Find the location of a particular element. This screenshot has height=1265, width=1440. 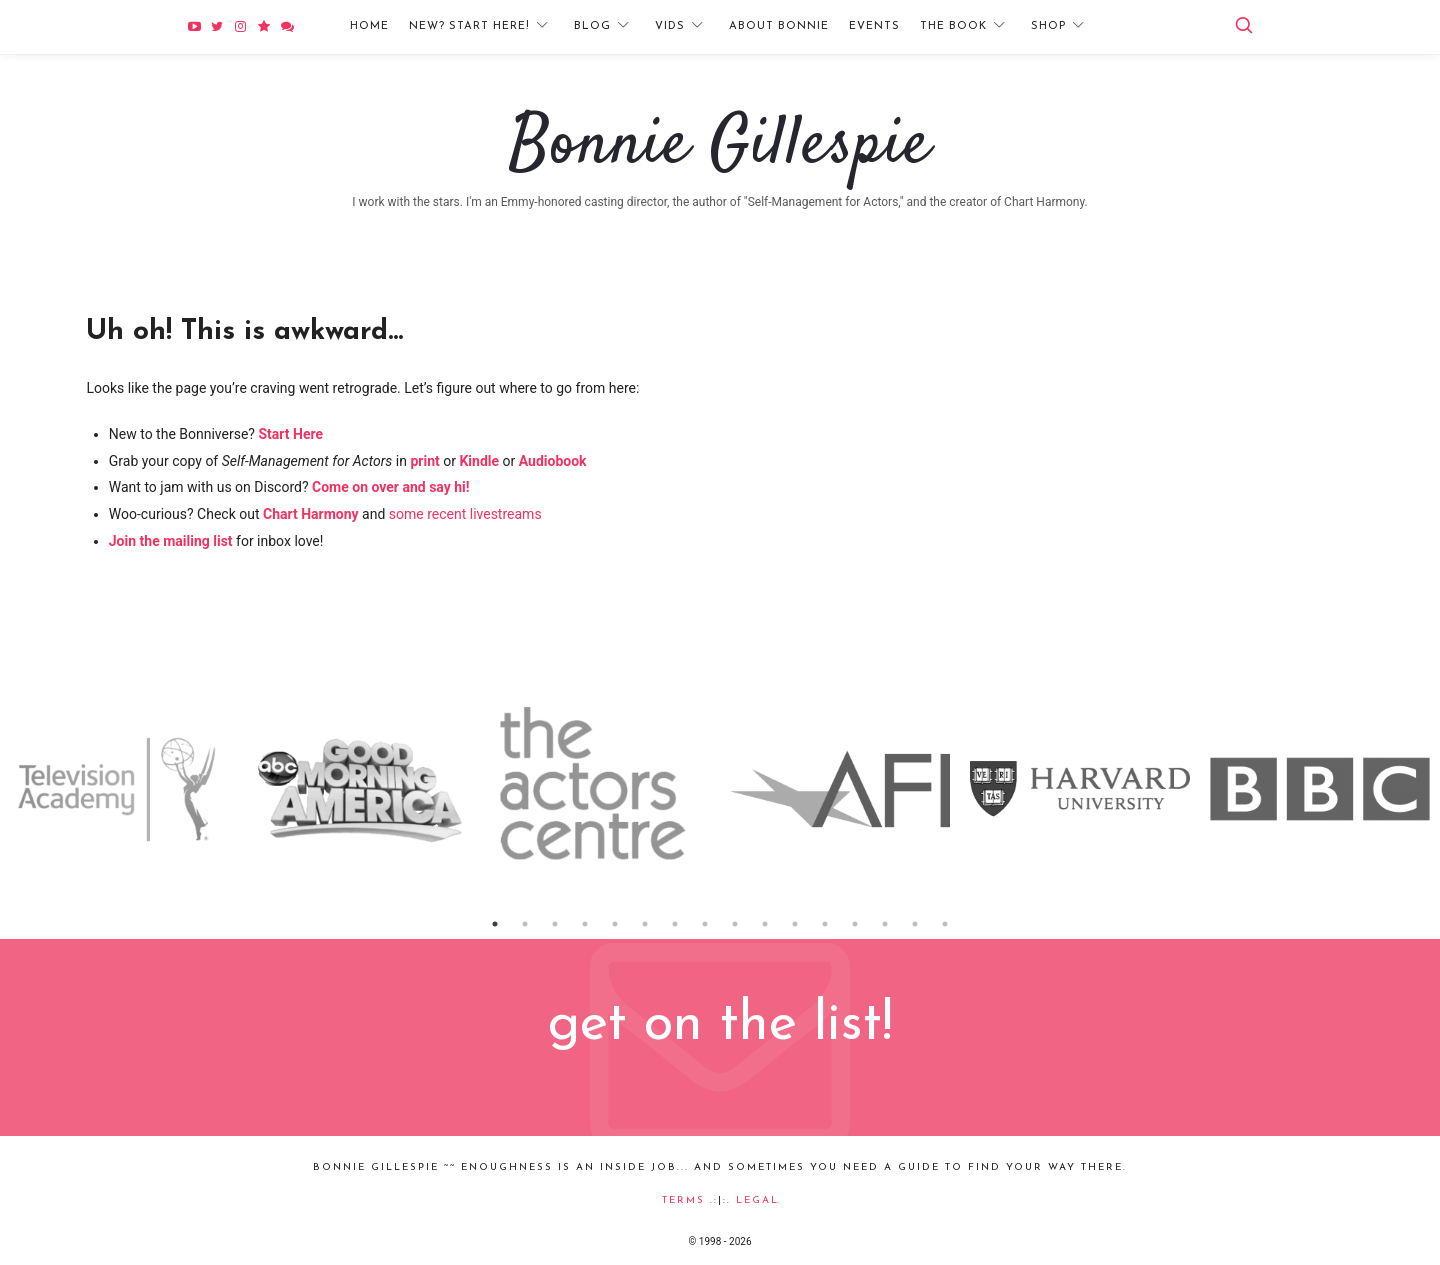

13 [button] is located at coordinates (855, 924).